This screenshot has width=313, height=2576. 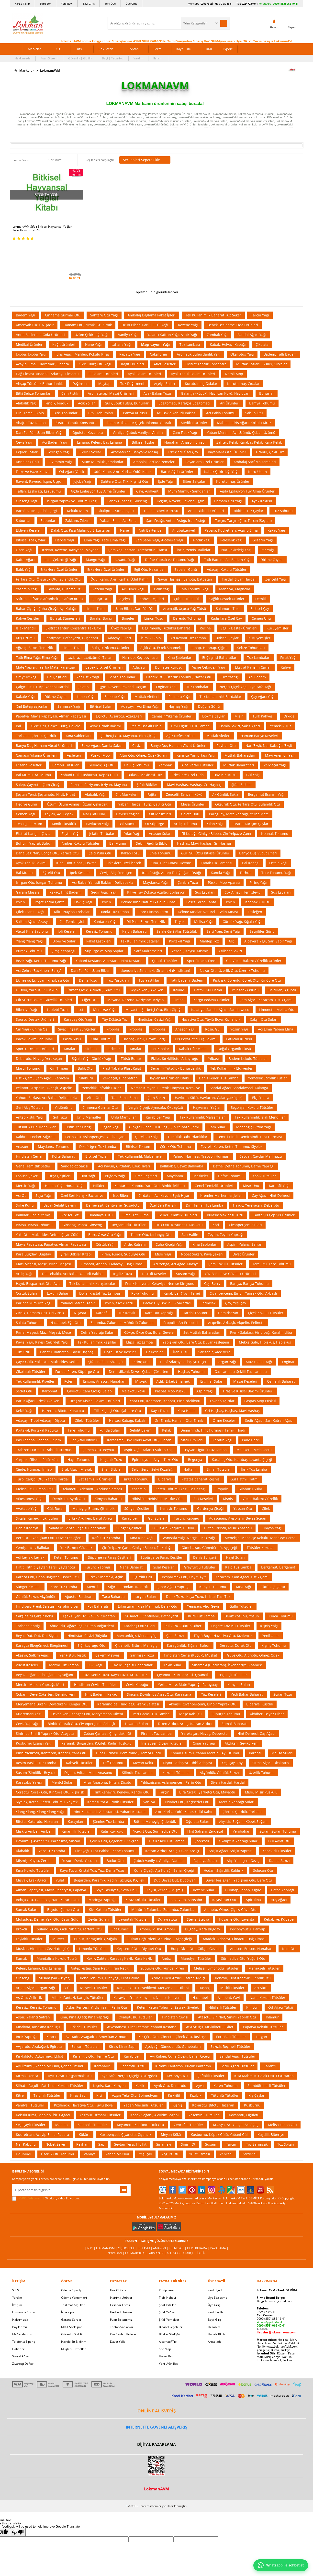 I want to click on S.S.S., so click(x=16, y=2263).